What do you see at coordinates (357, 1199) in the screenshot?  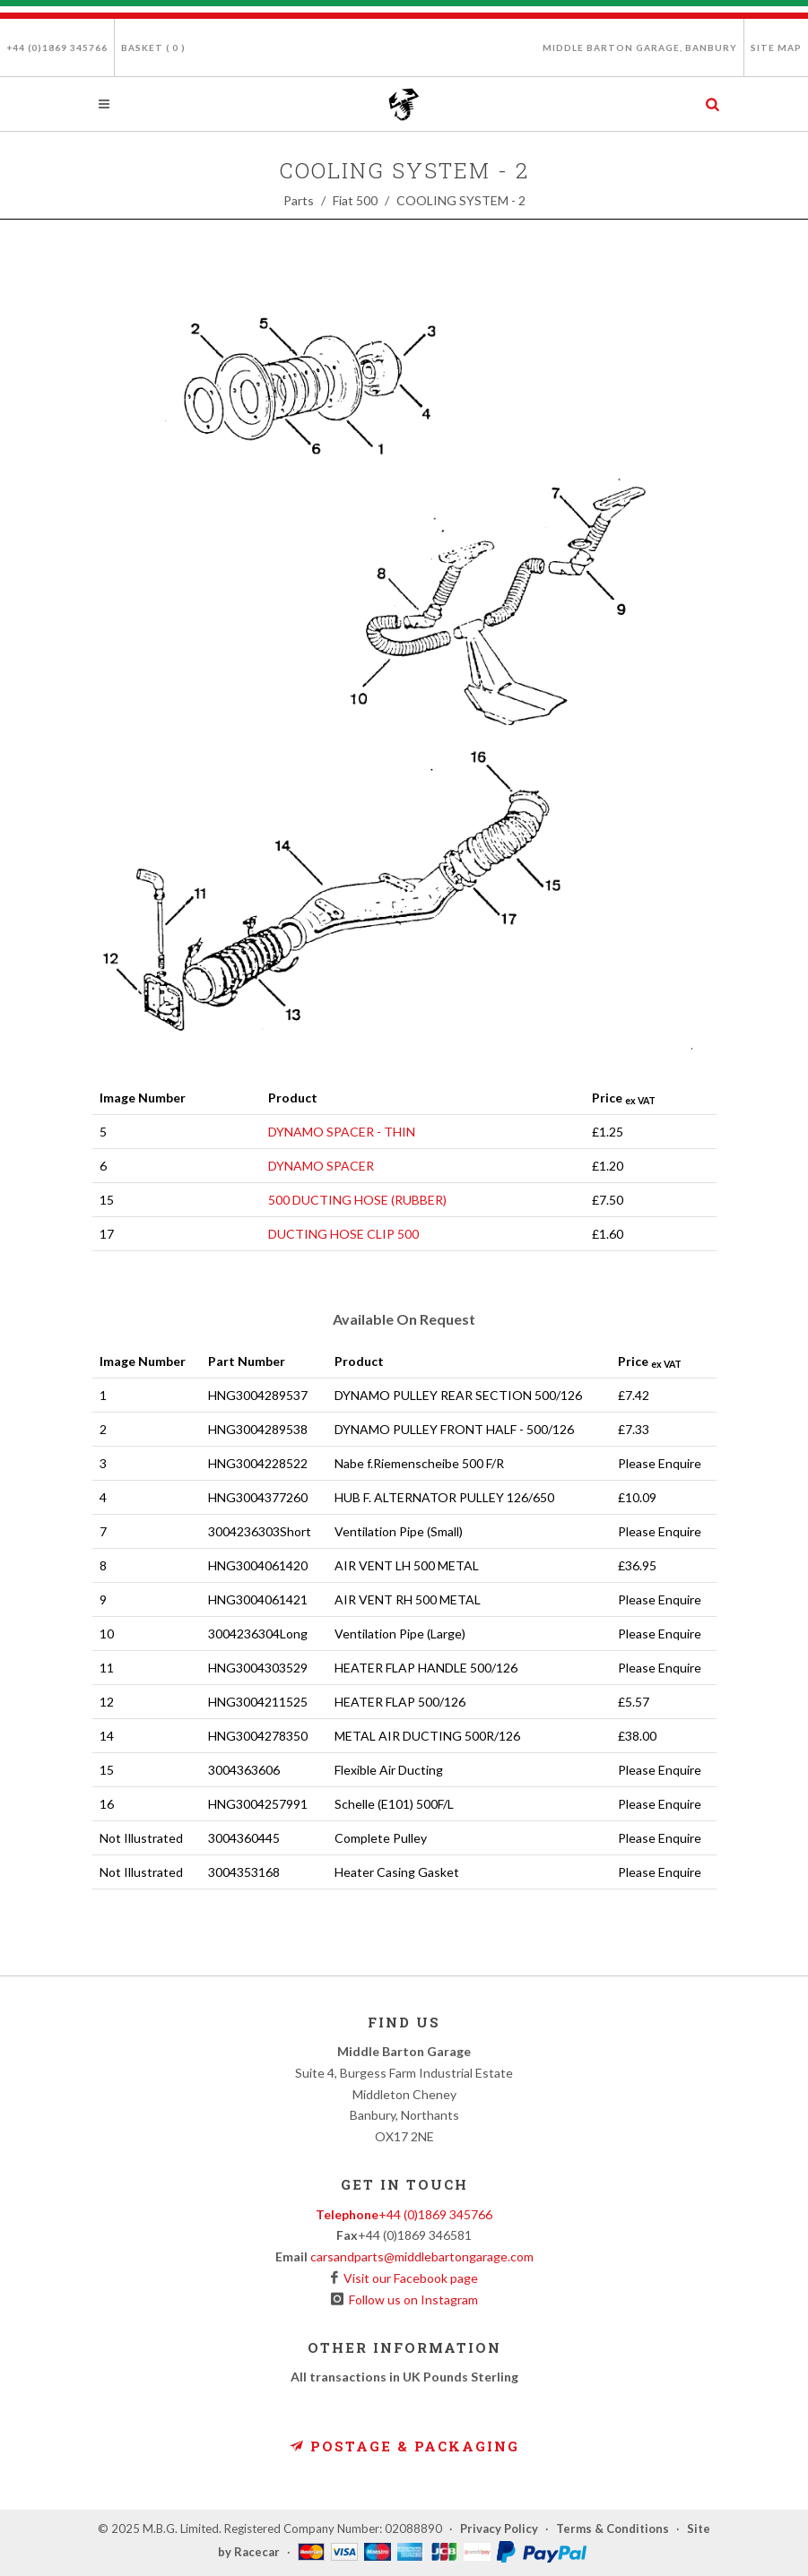 I see `500 DUCTING HOSE (RUBBER)` at bounding box center [357, 1199].